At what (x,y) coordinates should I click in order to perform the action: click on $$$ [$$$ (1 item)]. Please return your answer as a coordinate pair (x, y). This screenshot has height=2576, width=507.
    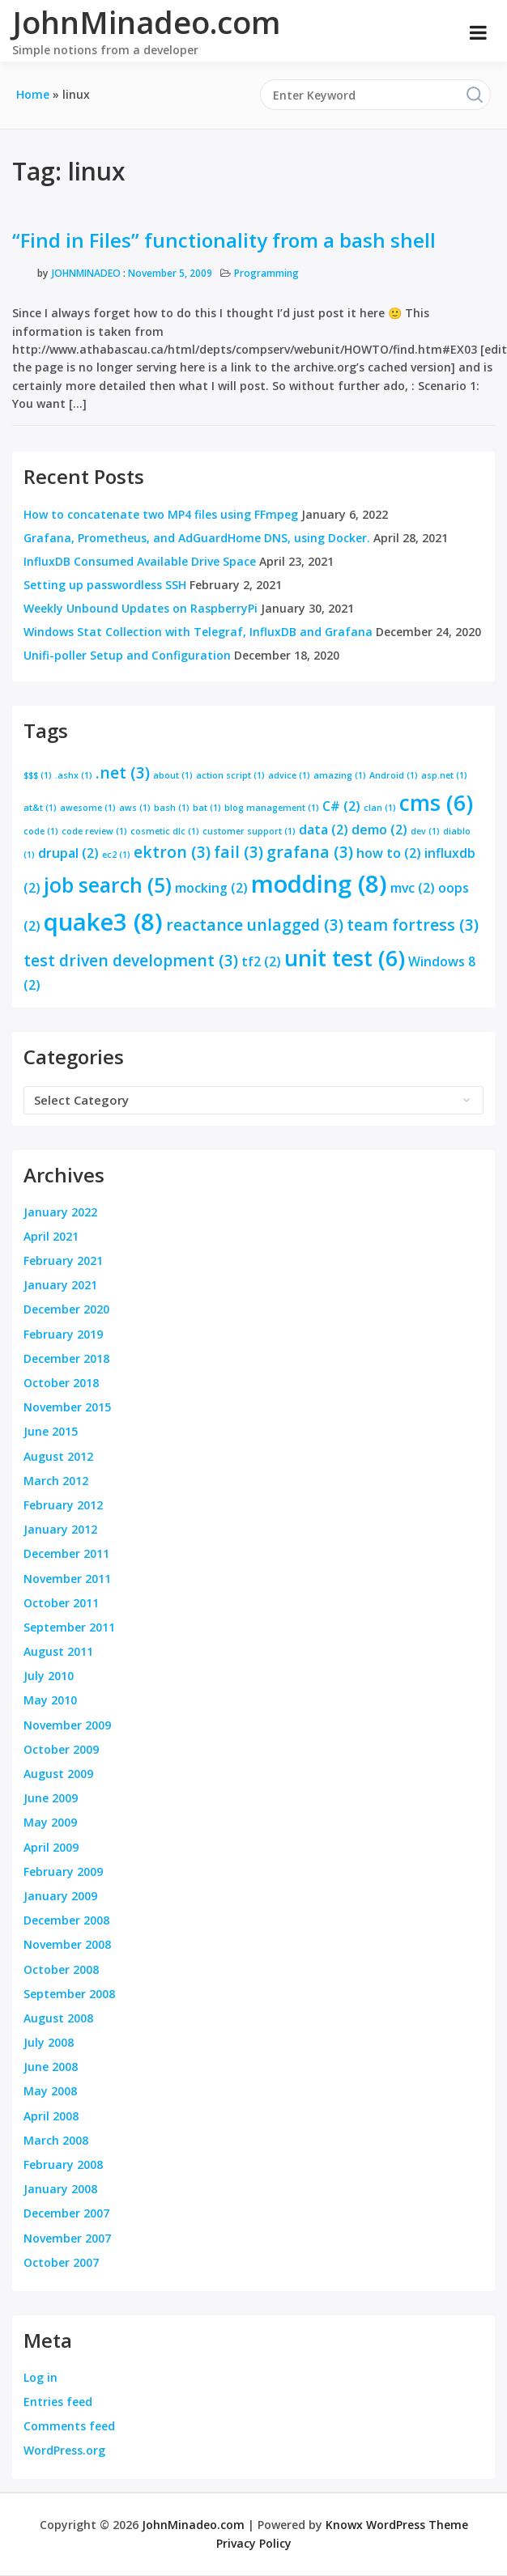
    Looking at the image, I should click on (37, 775).